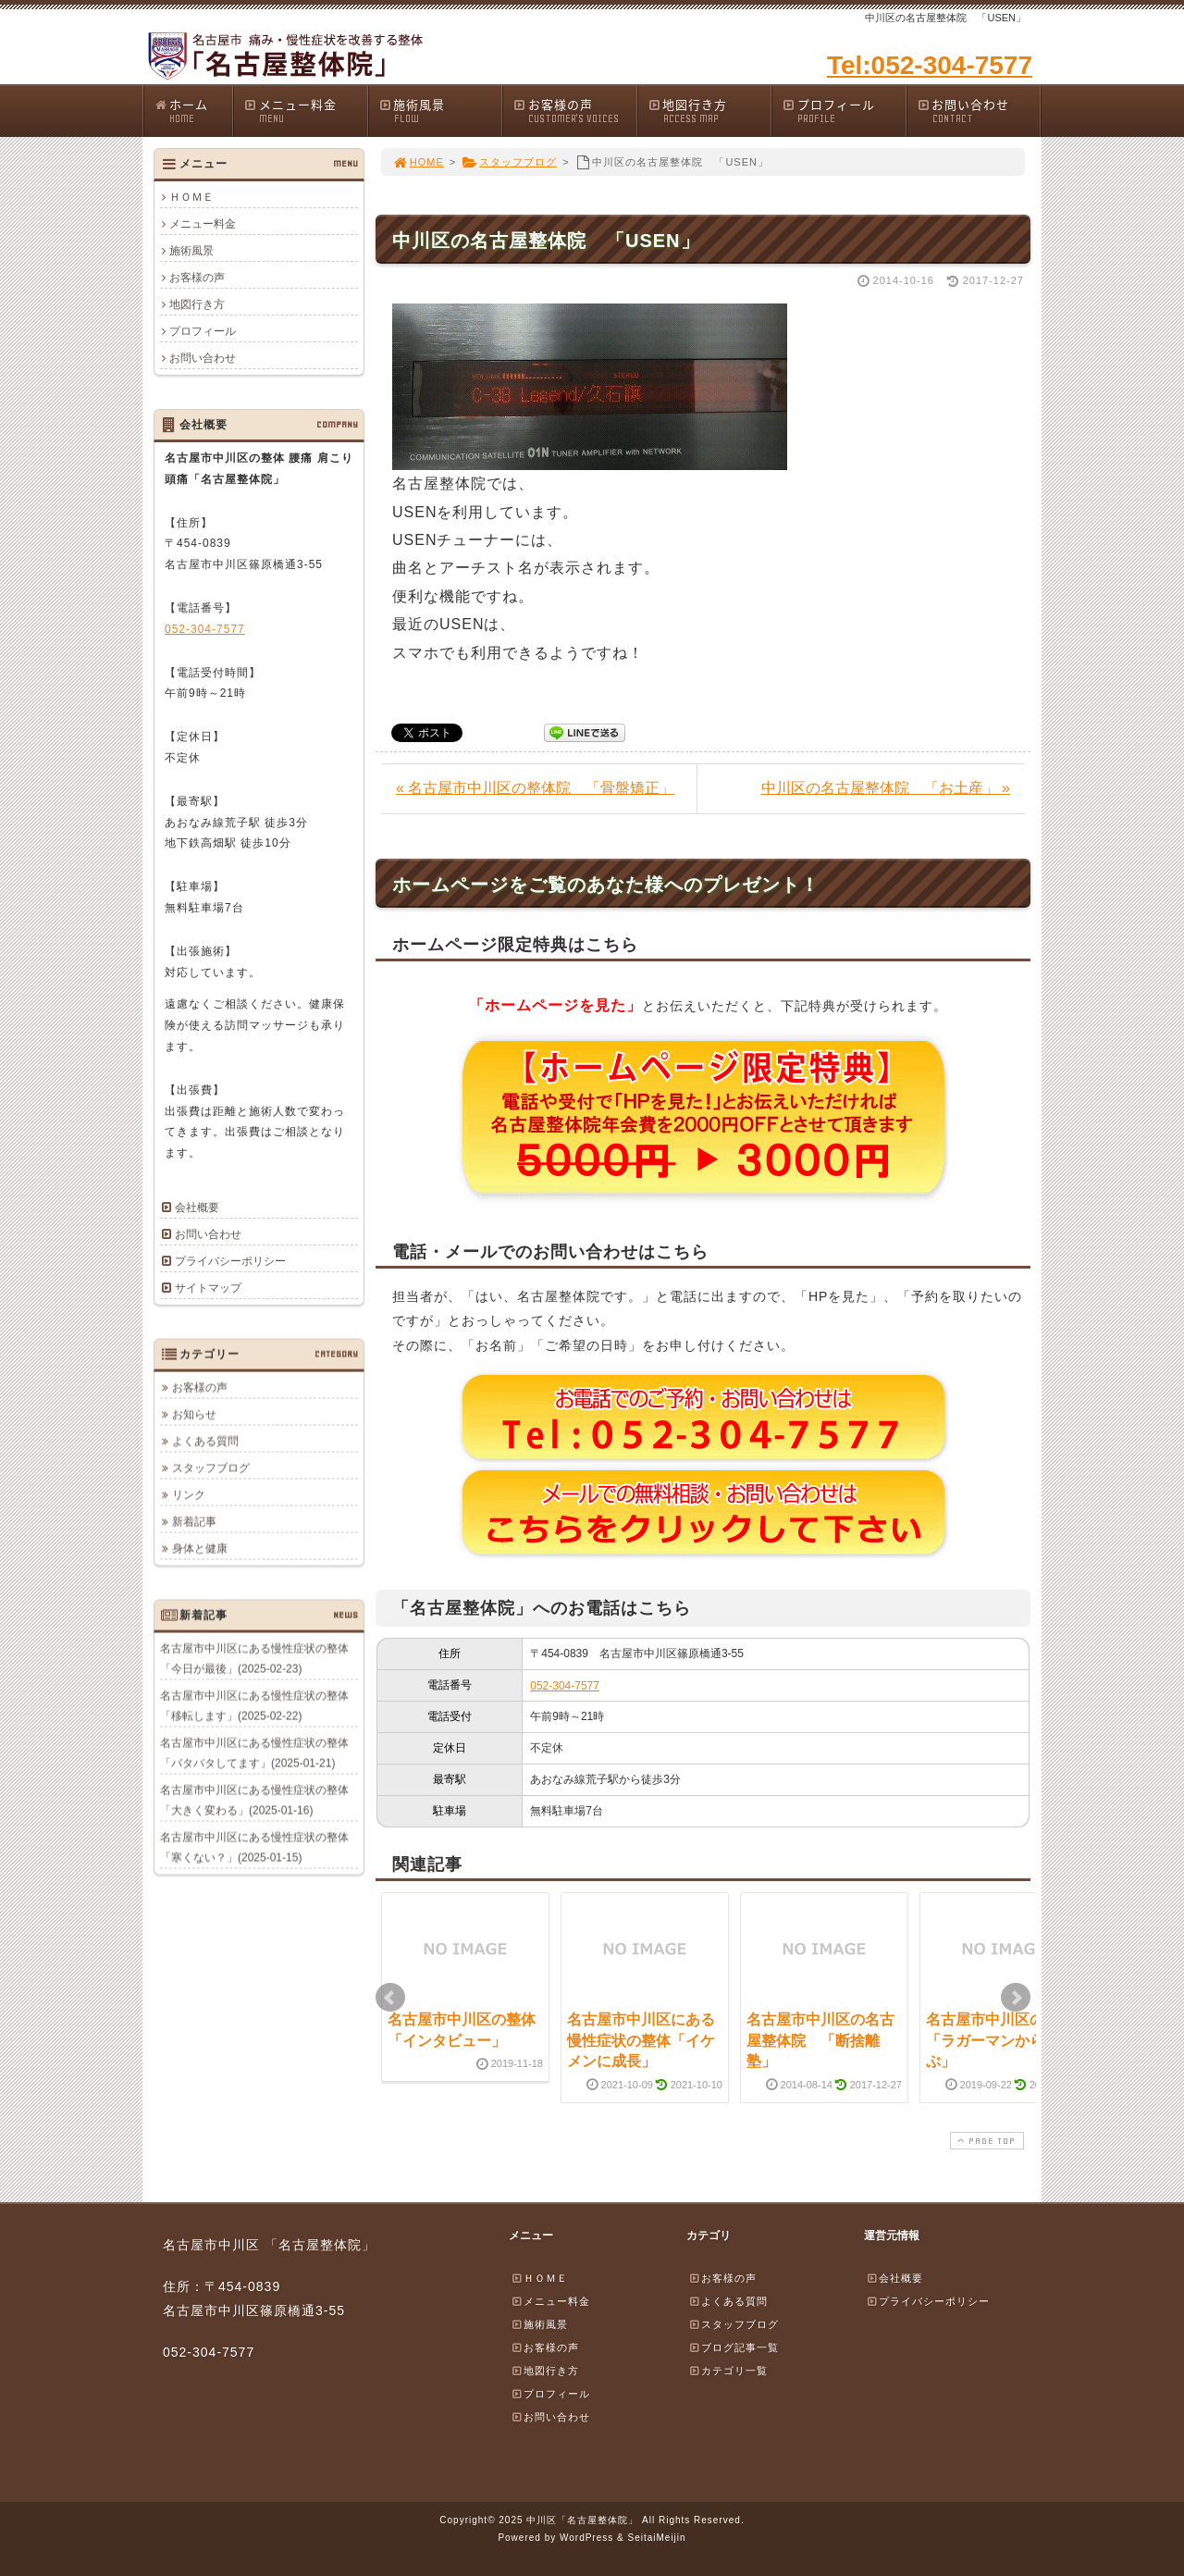 The height and width of the screenshot is (2576, 1184). What do you see at coordinates (193, 110) in the screenshot?
I see `ホーム` at bounding box center [193, 110].